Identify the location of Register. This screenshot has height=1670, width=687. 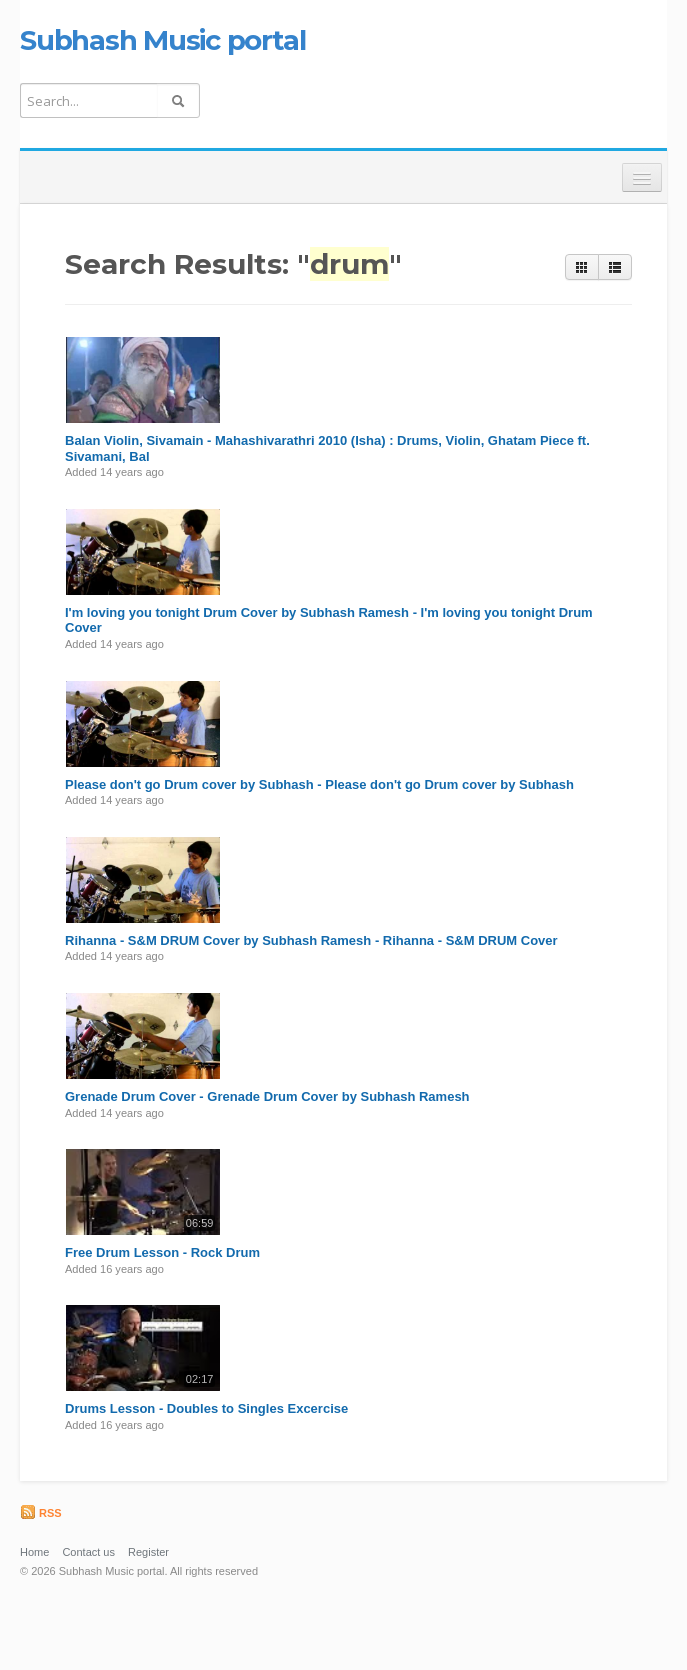
(148, 1552).